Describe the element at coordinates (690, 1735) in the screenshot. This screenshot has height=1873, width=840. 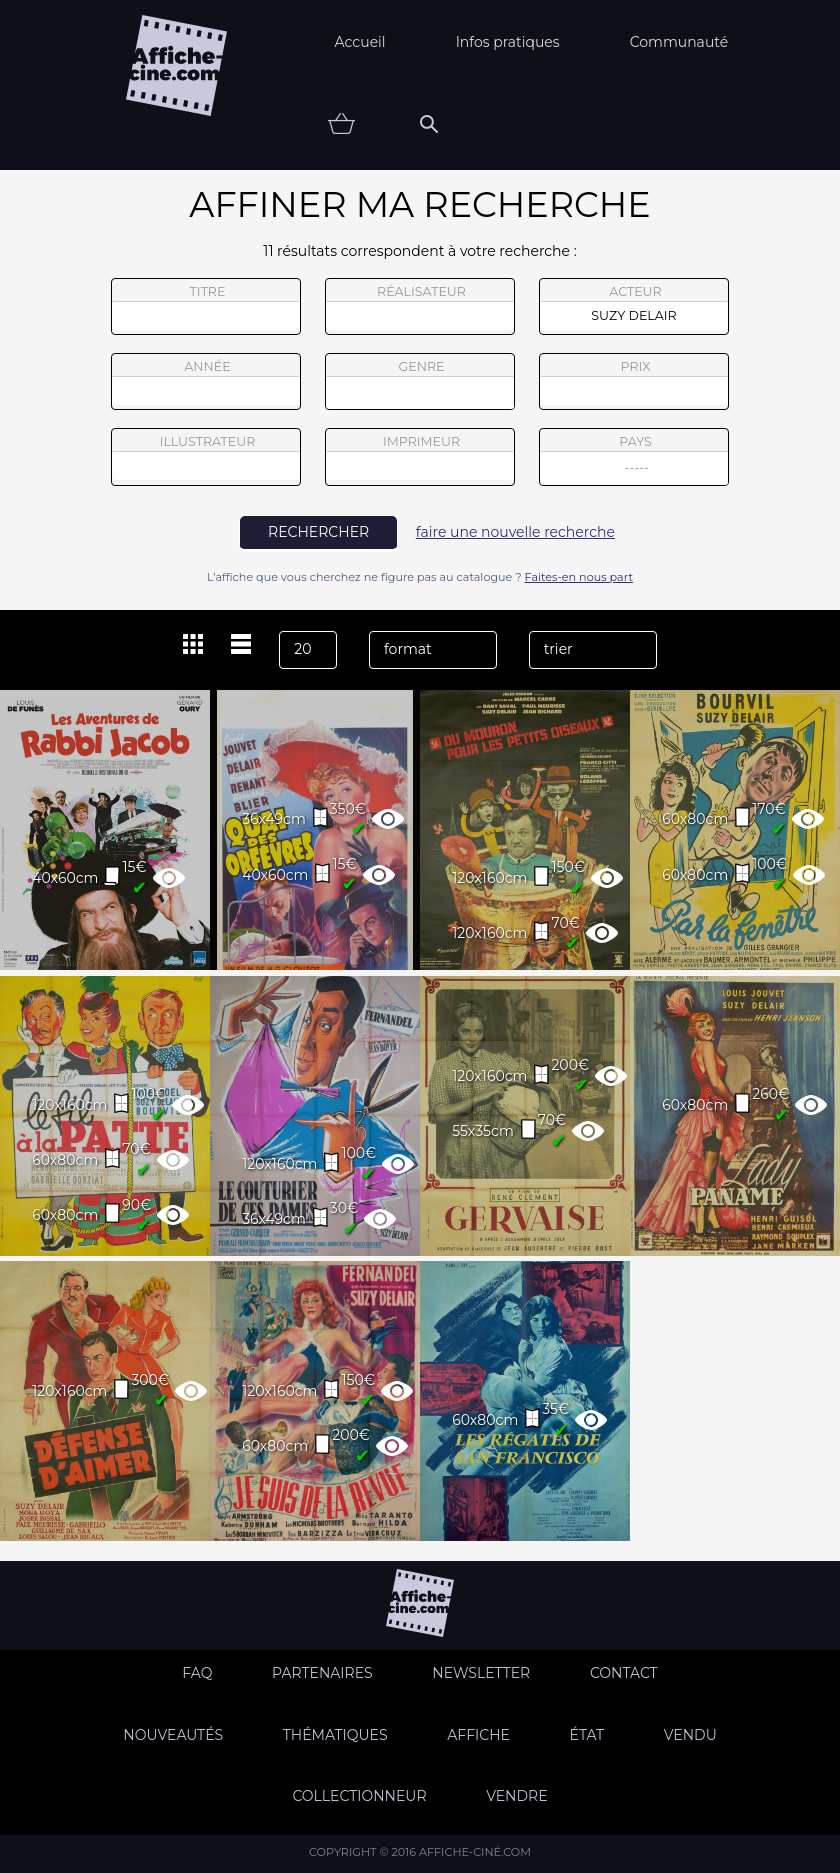
I see `Vendu` at that location.